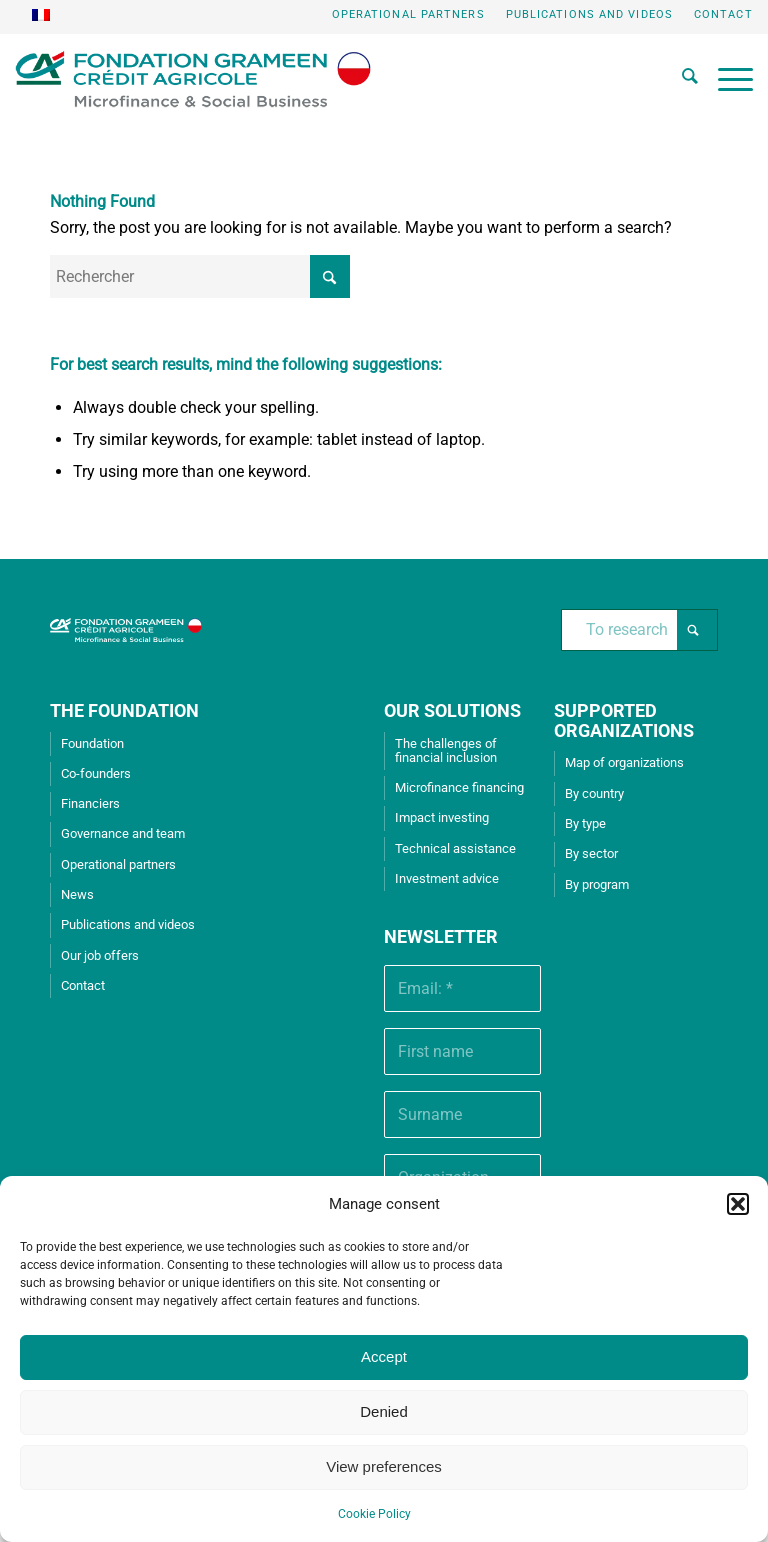 The width and height of the screenshot is (768, 1542). What do you see at coordinates (96, 773) in the screenshot?
I see `Co-founders` at bounding box center [96, 773].